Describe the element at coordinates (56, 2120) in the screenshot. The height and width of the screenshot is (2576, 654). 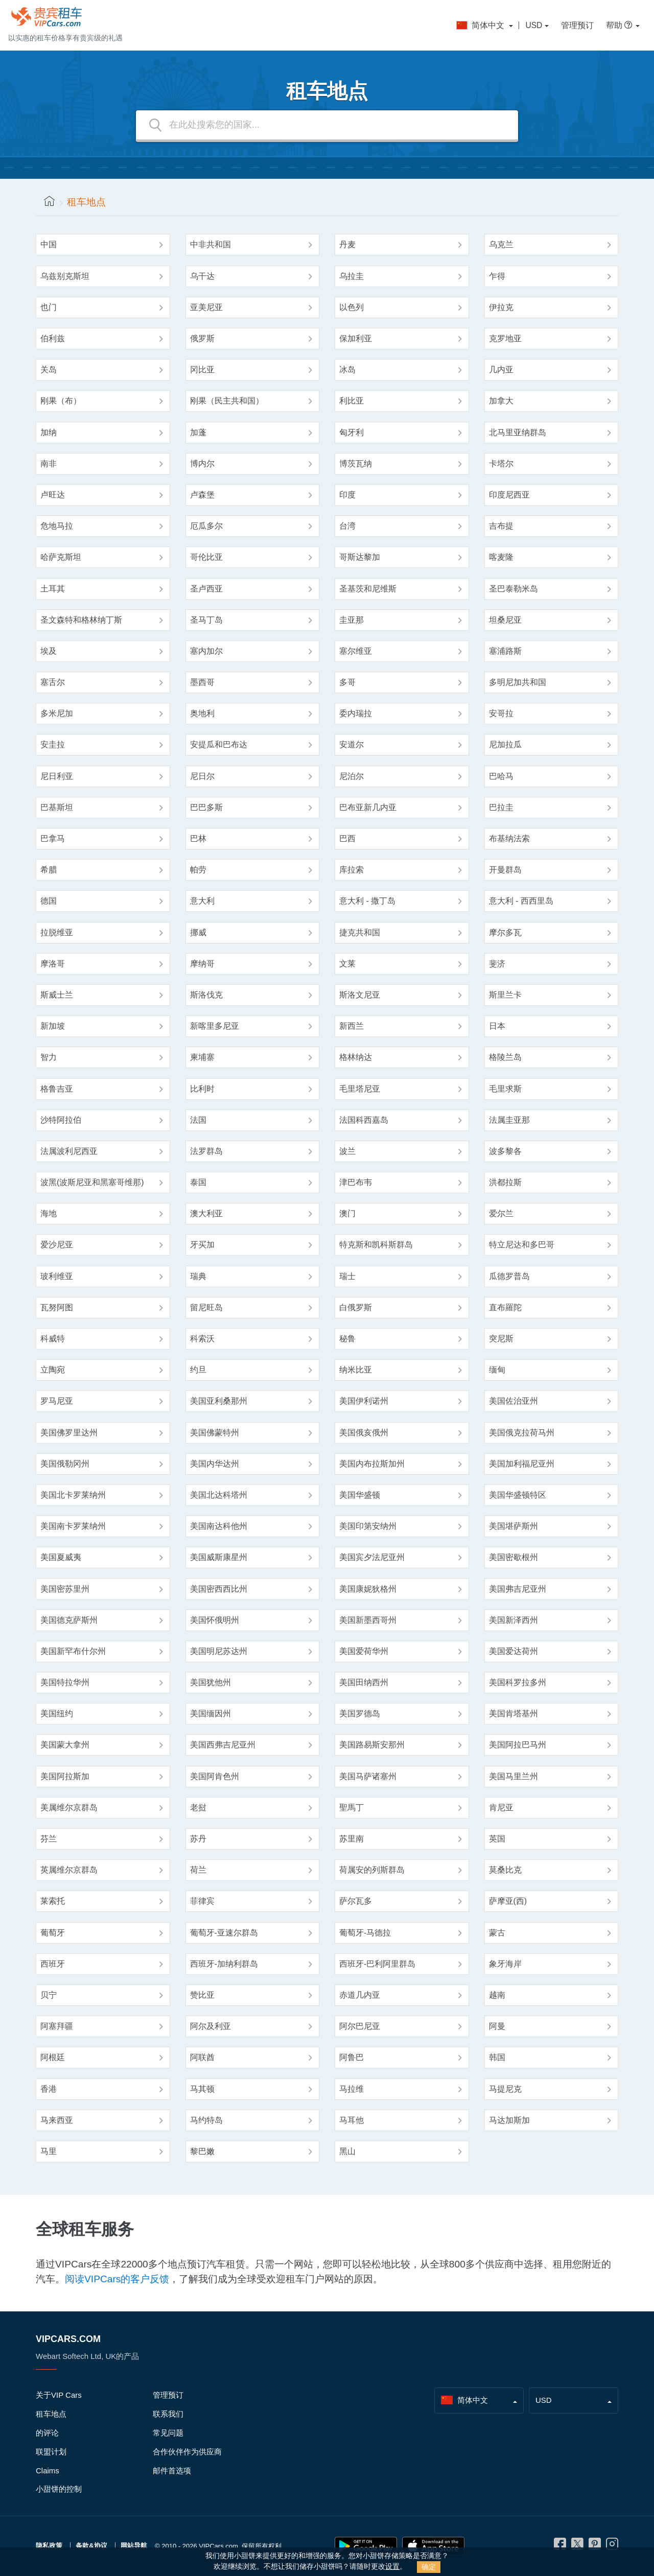
I see `马来西亚` at that location.